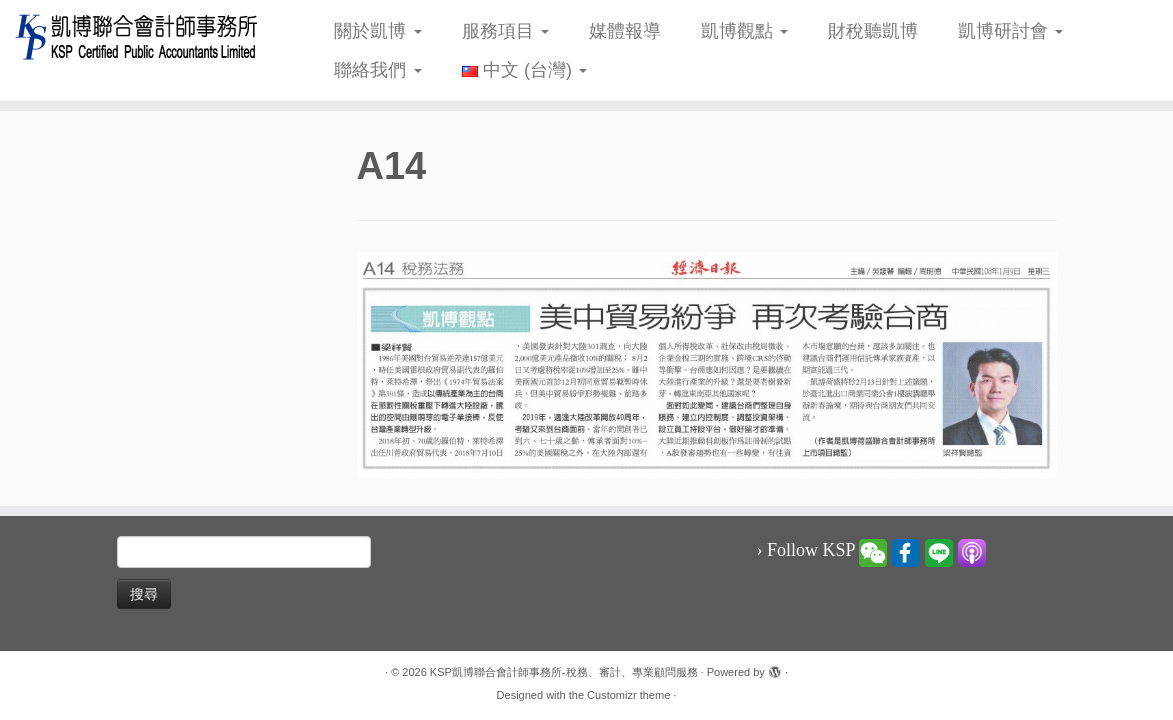 The image size is (1173, 720). What do you see at coordinates (377, 70) in the screenshot?
I see `聯絡我們` at bounding box center [377, 70].